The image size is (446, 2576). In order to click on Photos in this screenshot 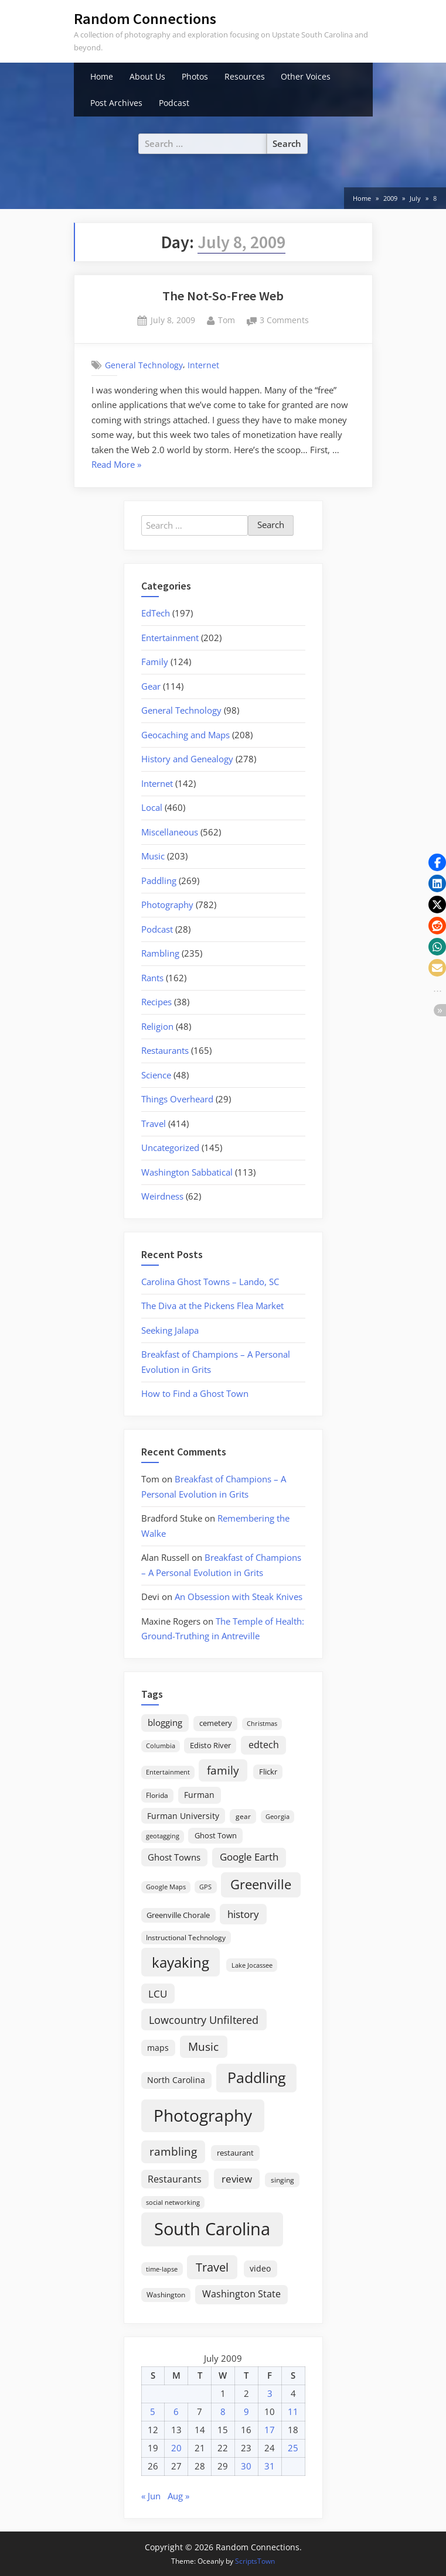, I will do `click(195, 76)`.